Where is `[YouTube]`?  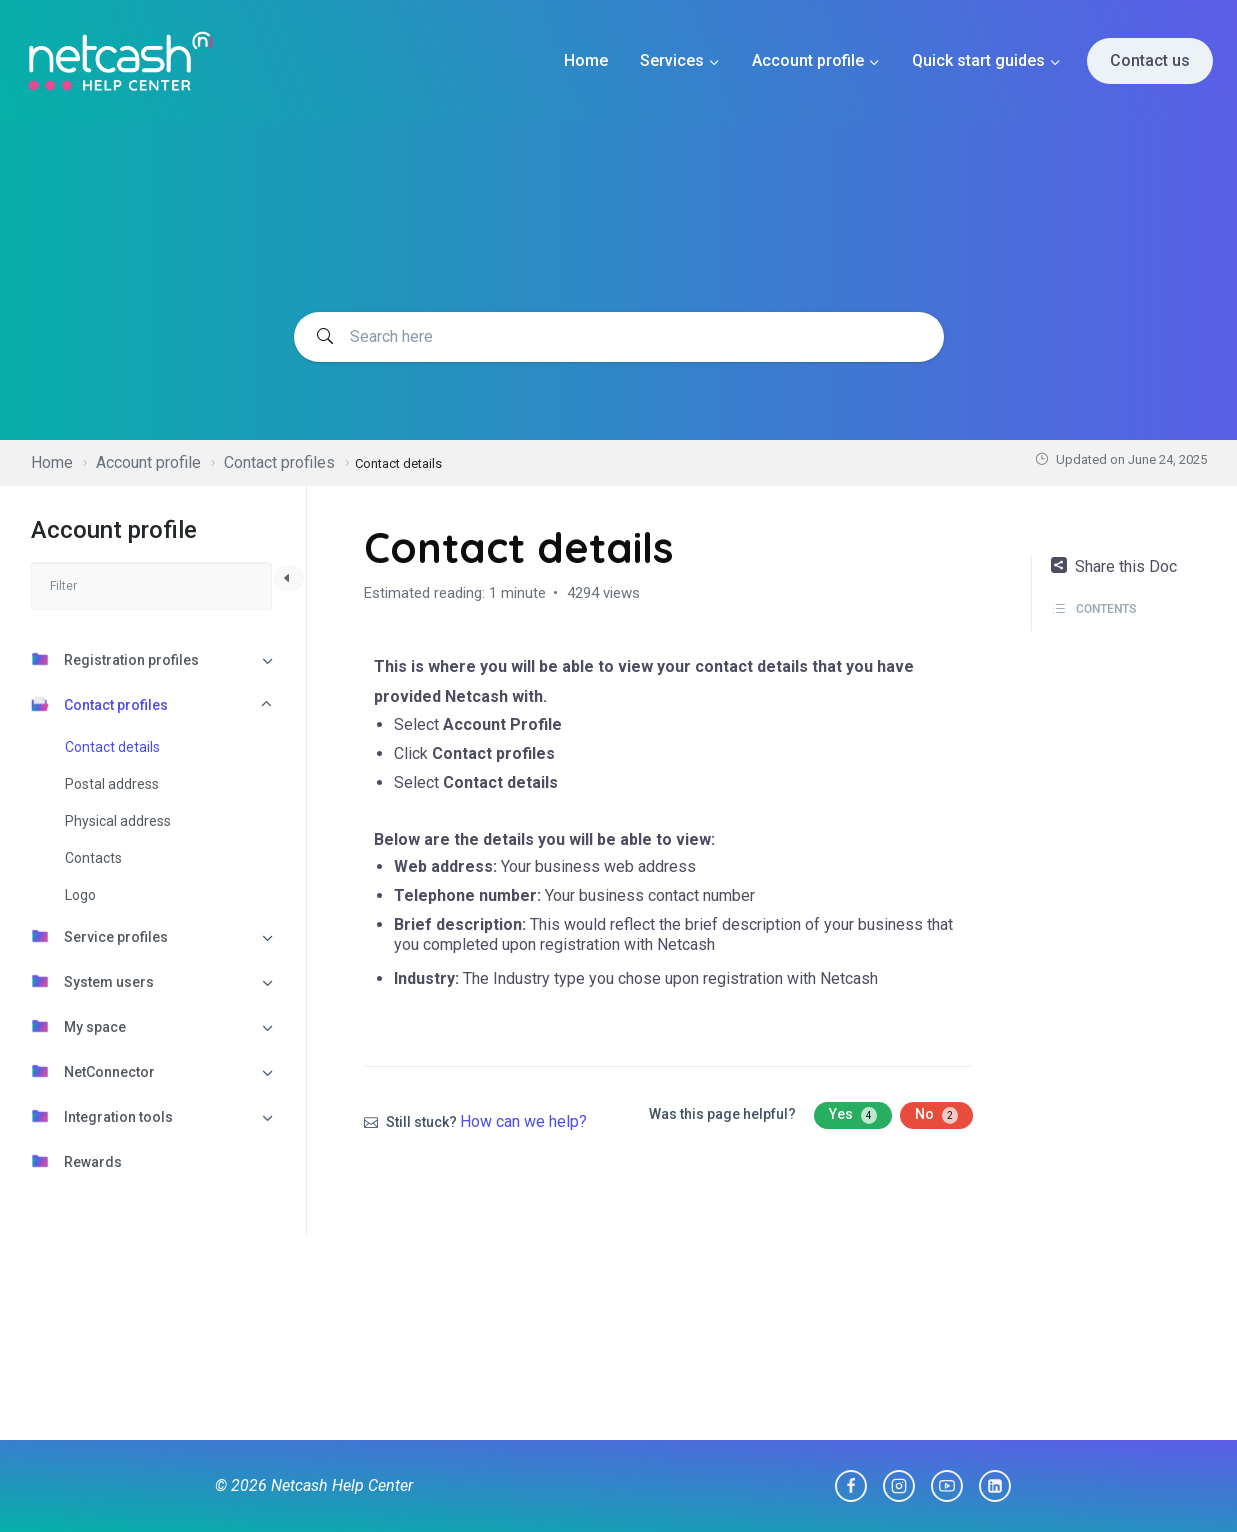 [YouTube] is located at coordinates (947, 1486).